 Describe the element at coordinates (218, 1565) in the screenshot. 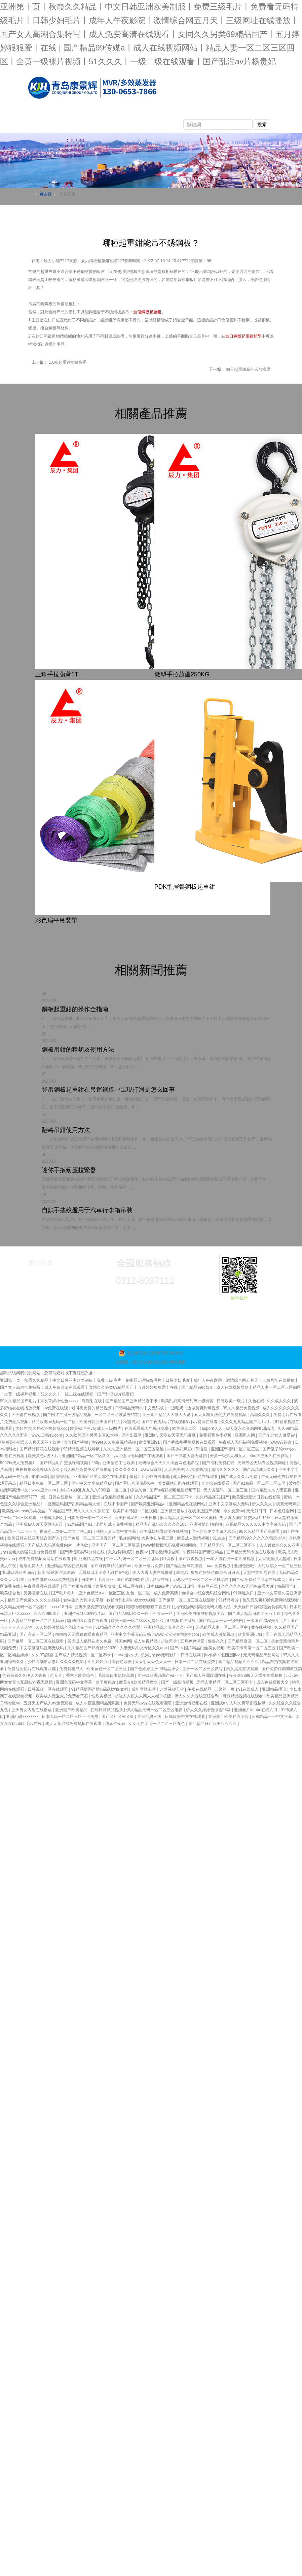

I see `aaaa免费视频` at that location.